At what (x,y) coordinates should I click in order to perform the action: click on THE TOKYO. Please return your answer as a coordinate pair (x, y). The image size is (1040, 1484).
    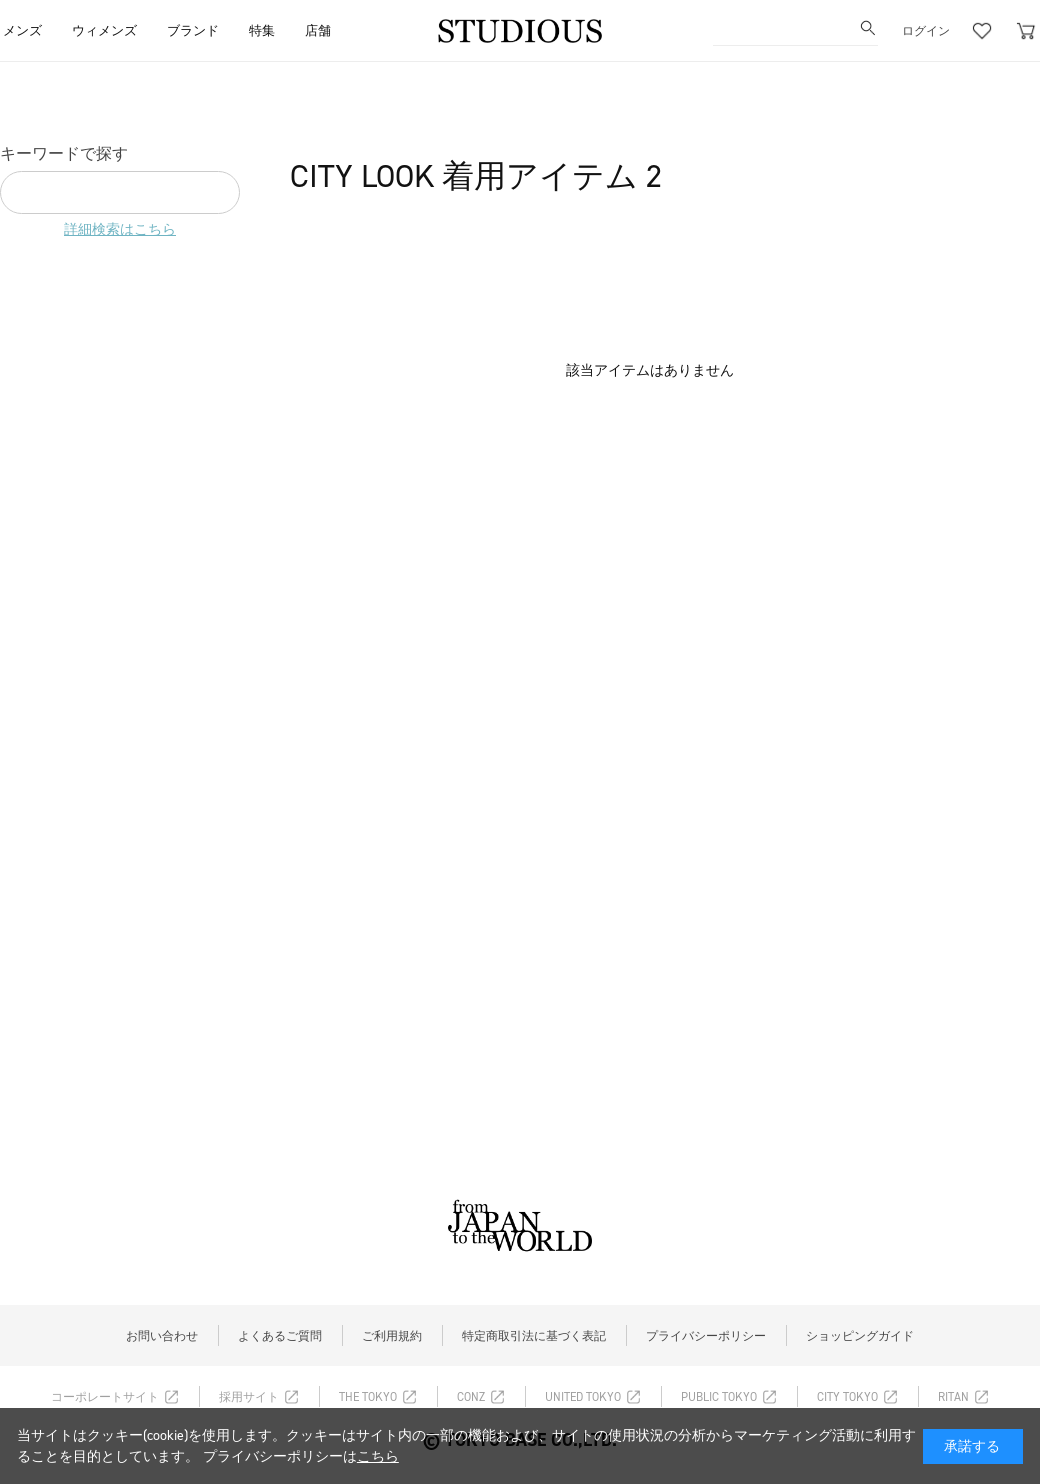
    Looking at the image, I should click on (368, 1397).